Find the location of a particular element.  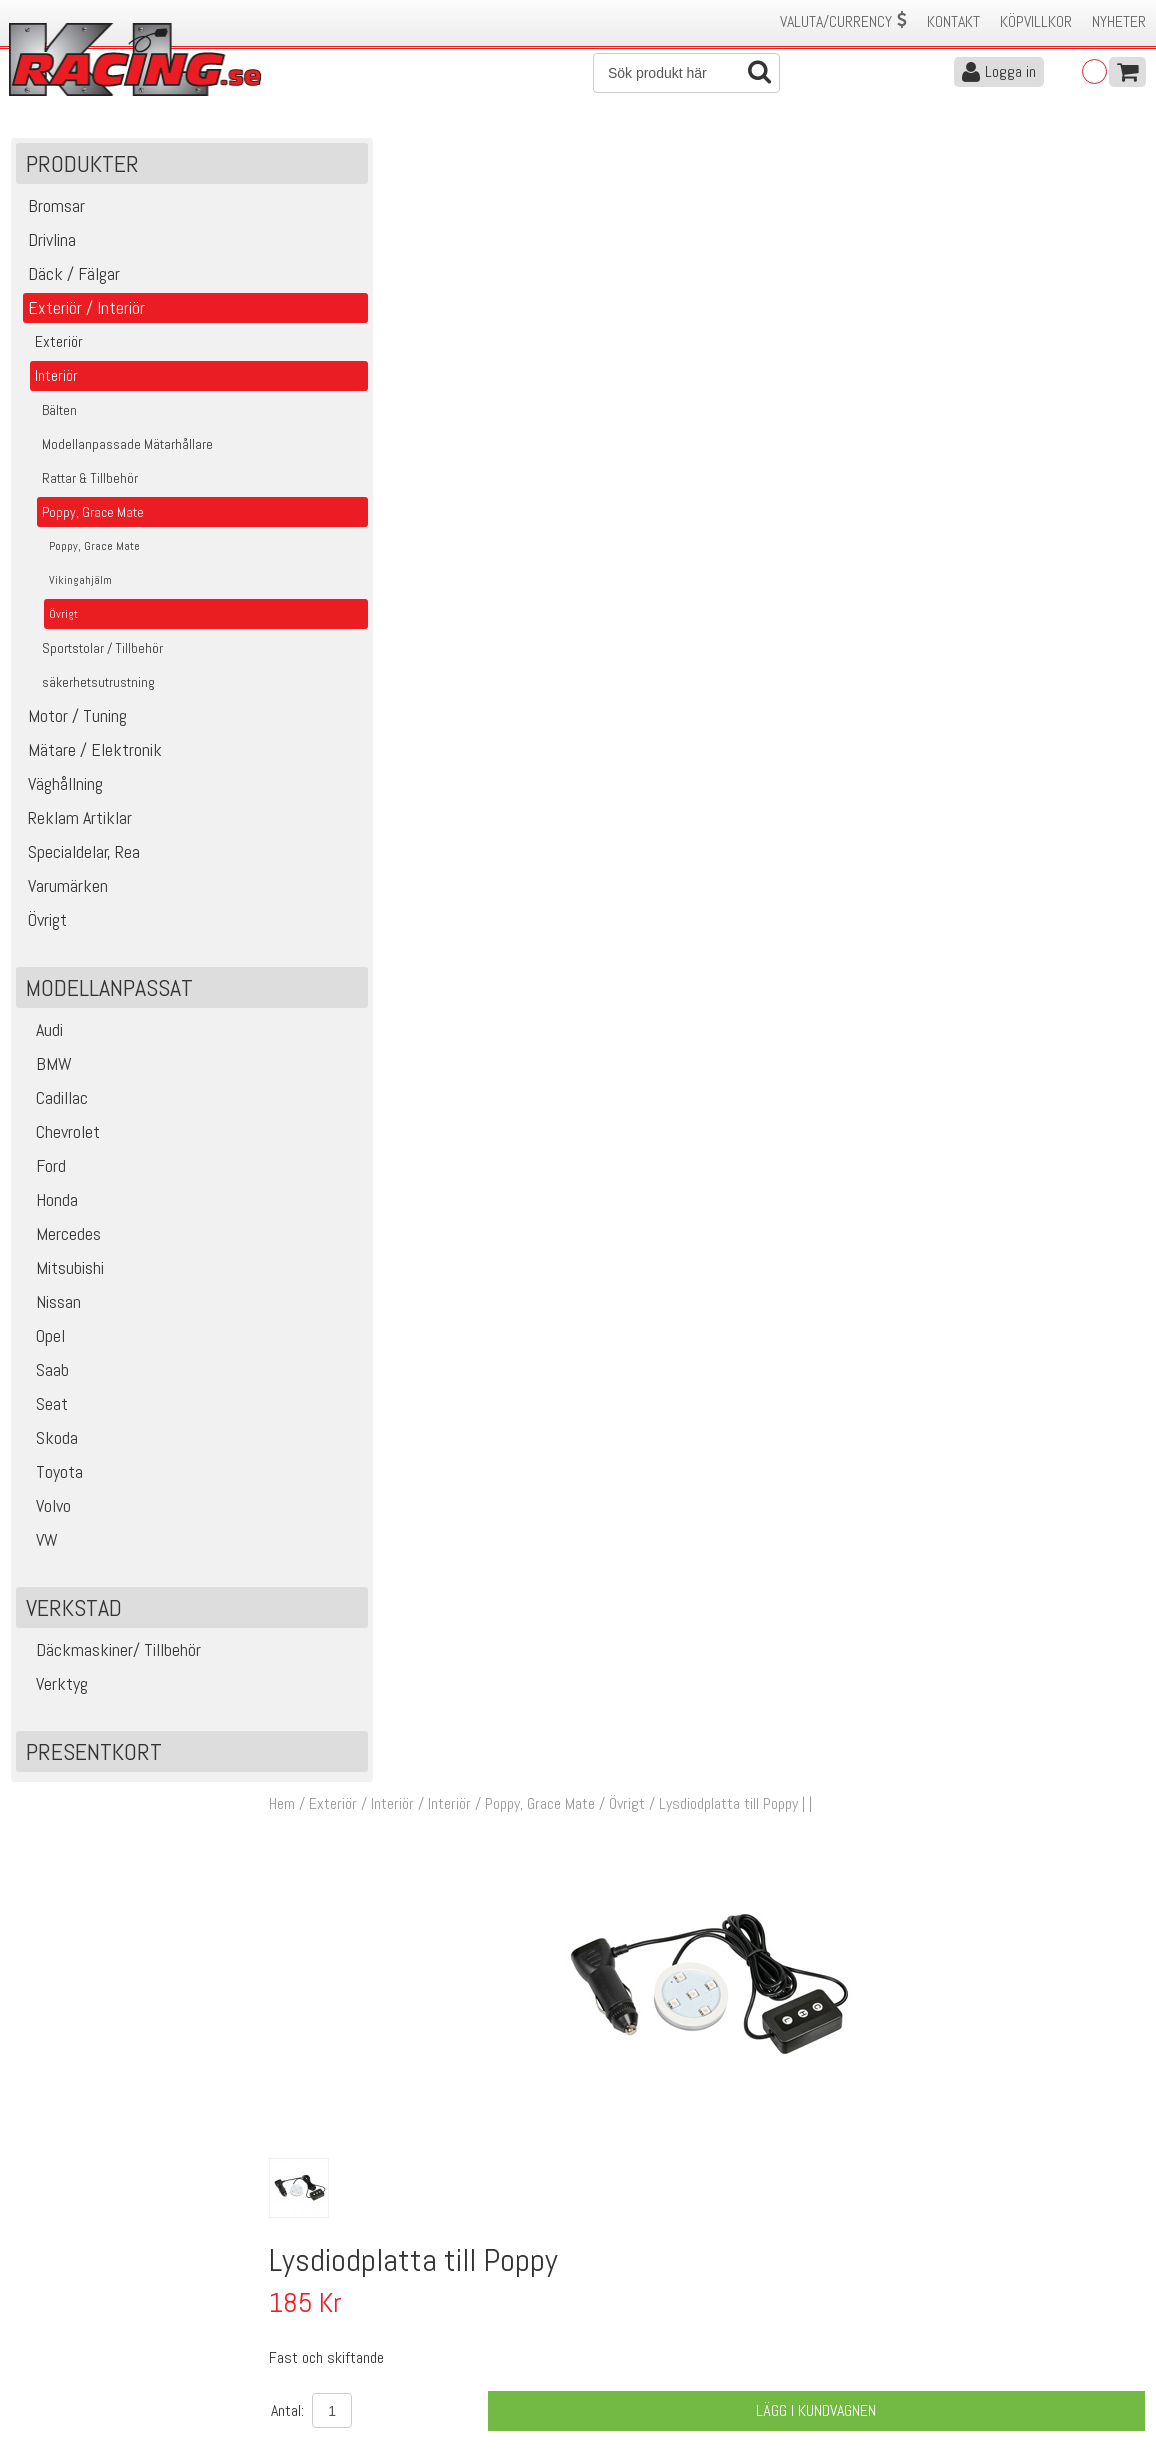

Integritetspolicy is located at coordinates (342, 2357).